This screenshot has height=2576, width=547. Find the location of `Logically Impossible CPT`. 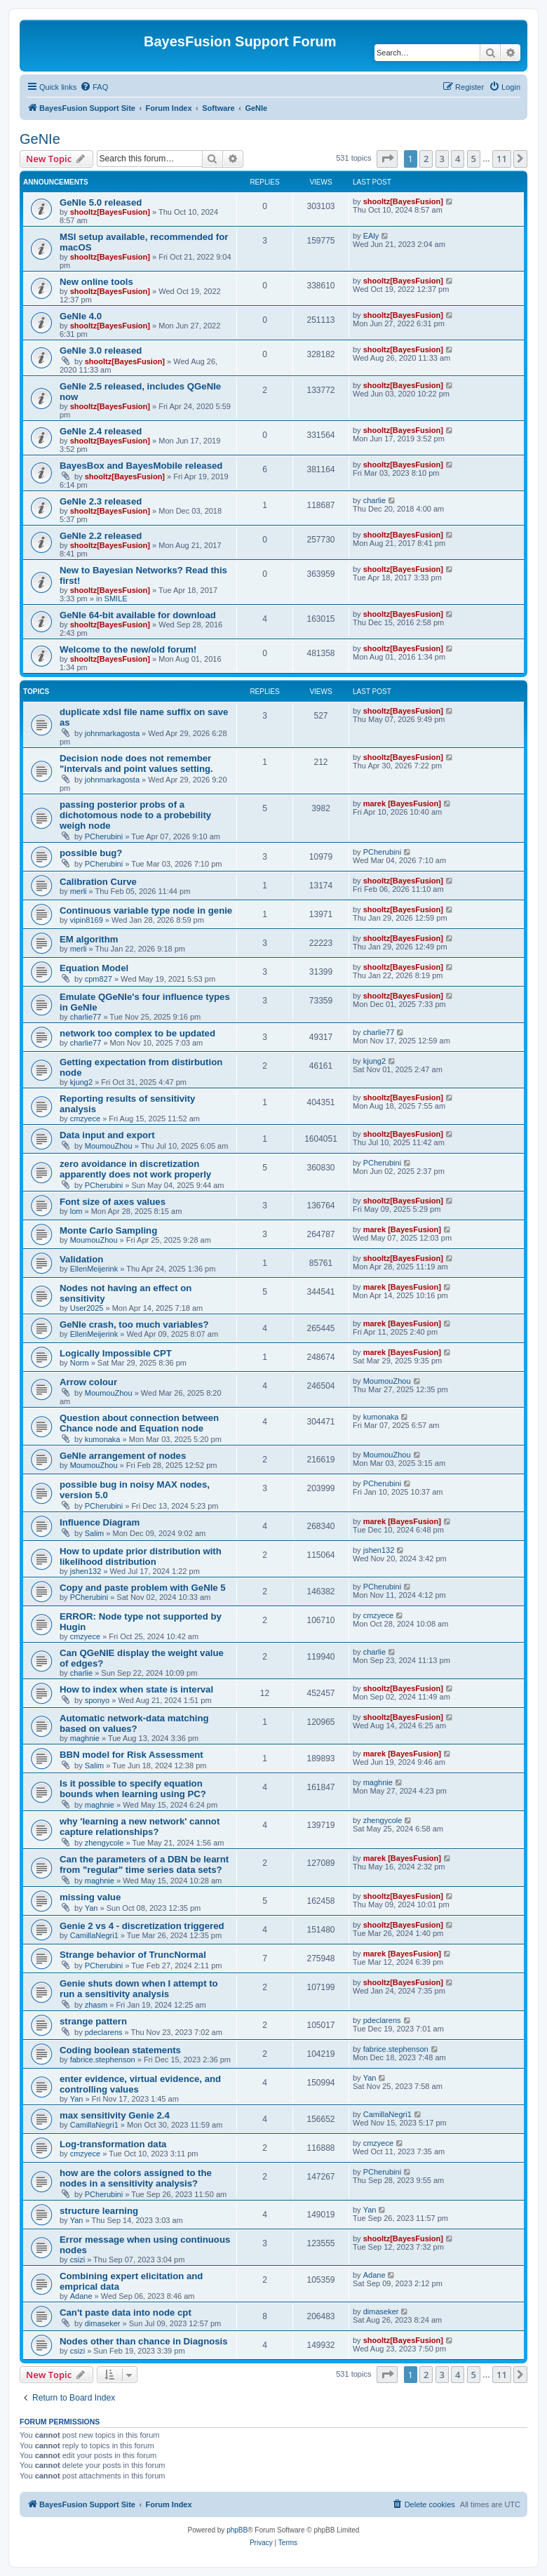

Logically Impossible CPT is located at coordinates (116, 1353).